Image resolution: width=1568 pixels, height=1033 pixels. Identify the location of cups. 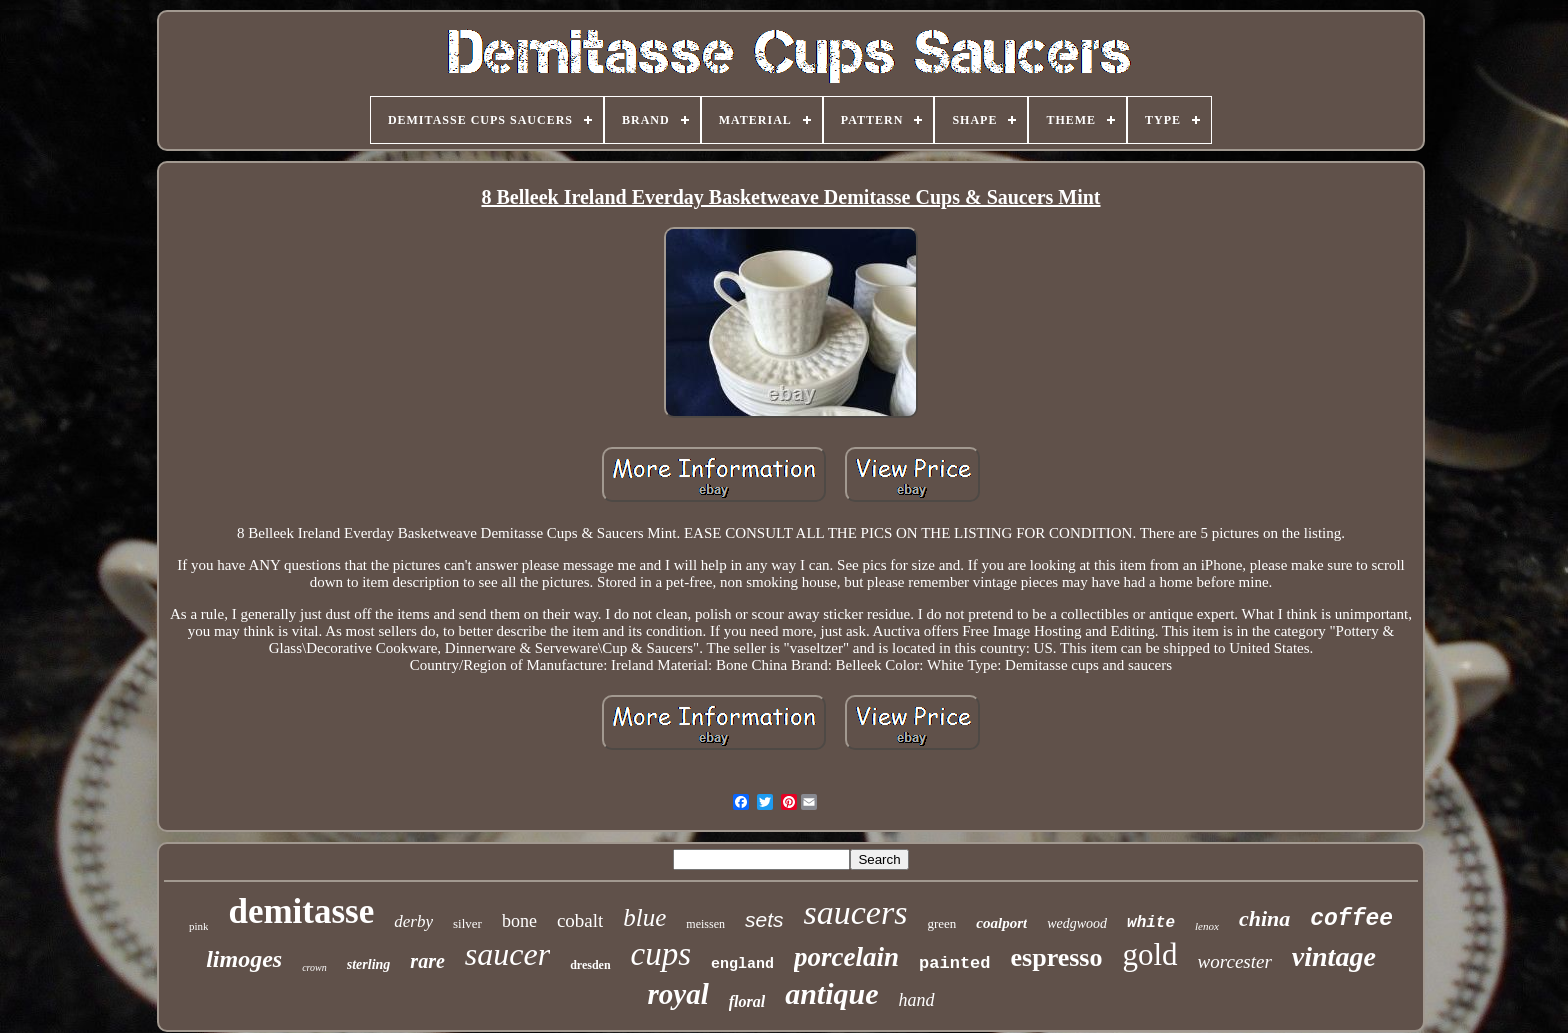
(661, 954).